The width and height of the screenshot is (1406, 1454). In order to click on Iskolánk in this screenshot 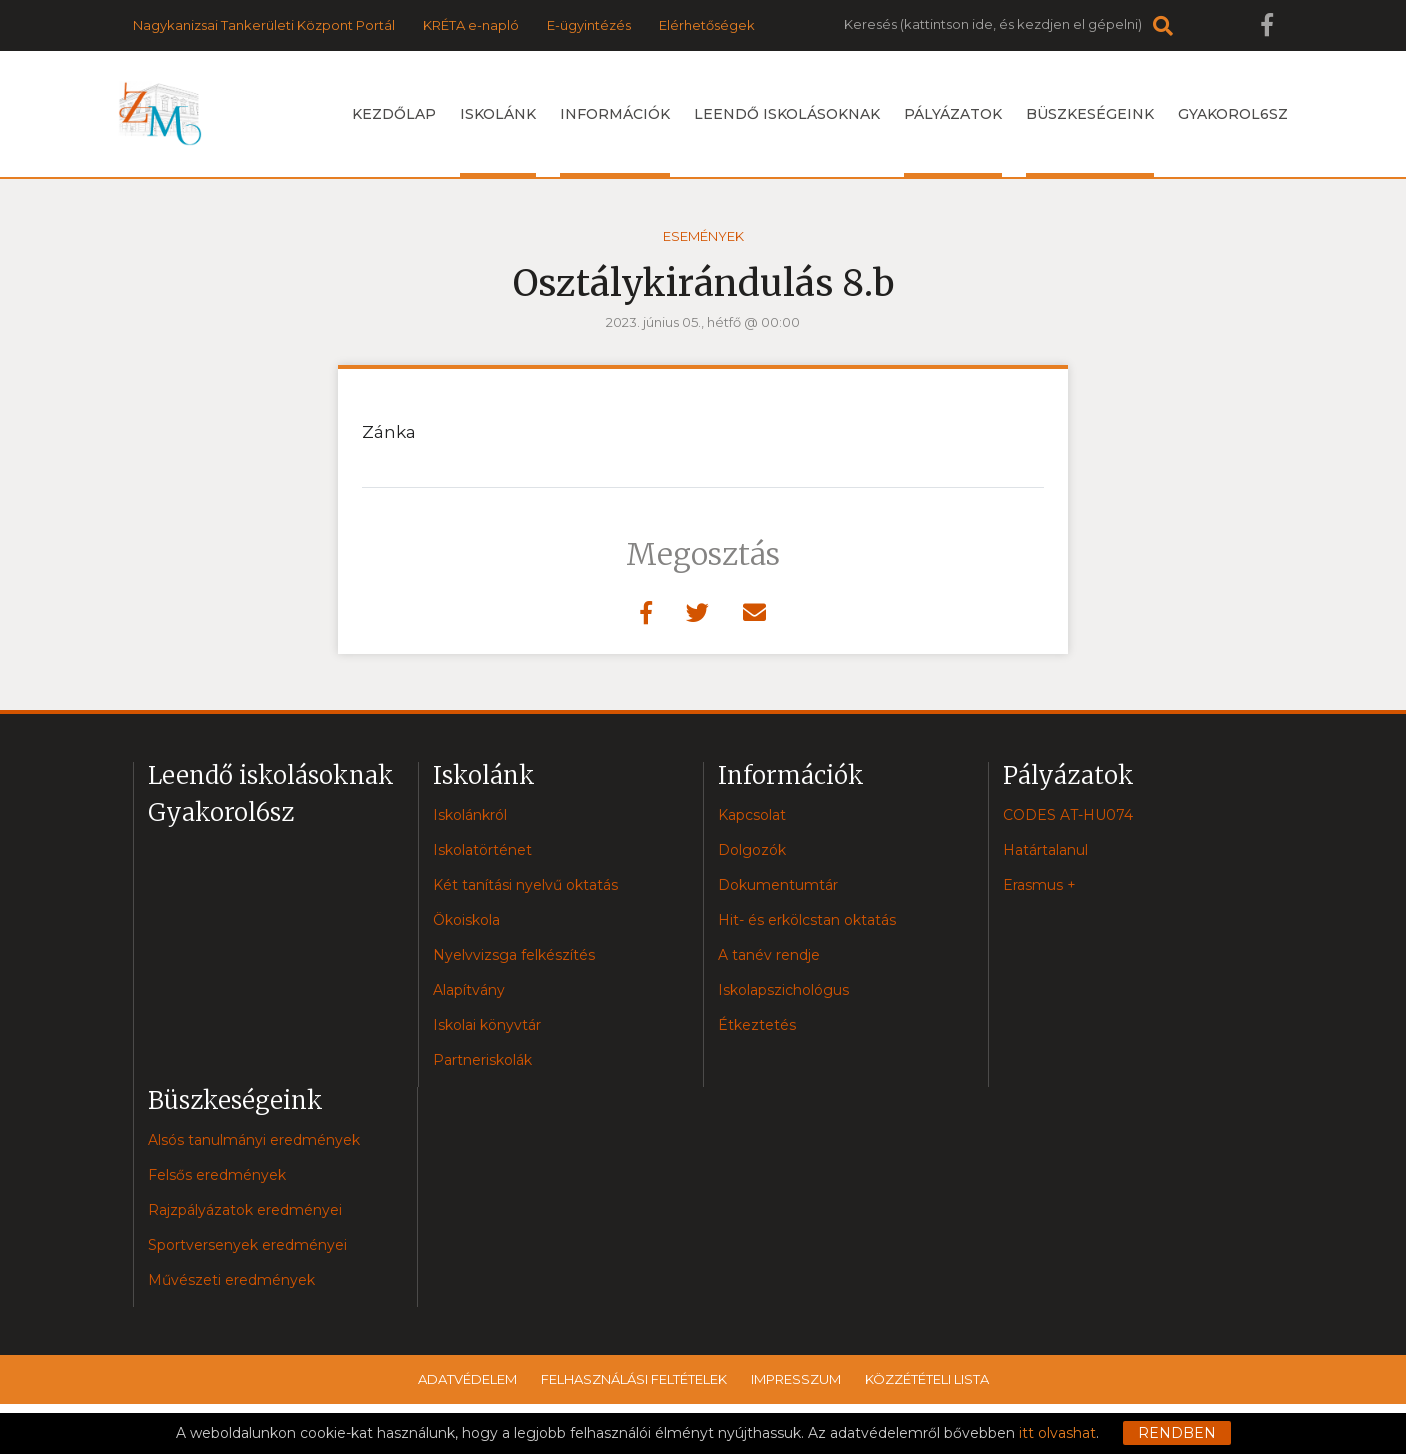, I will do `click(498, 141)`.